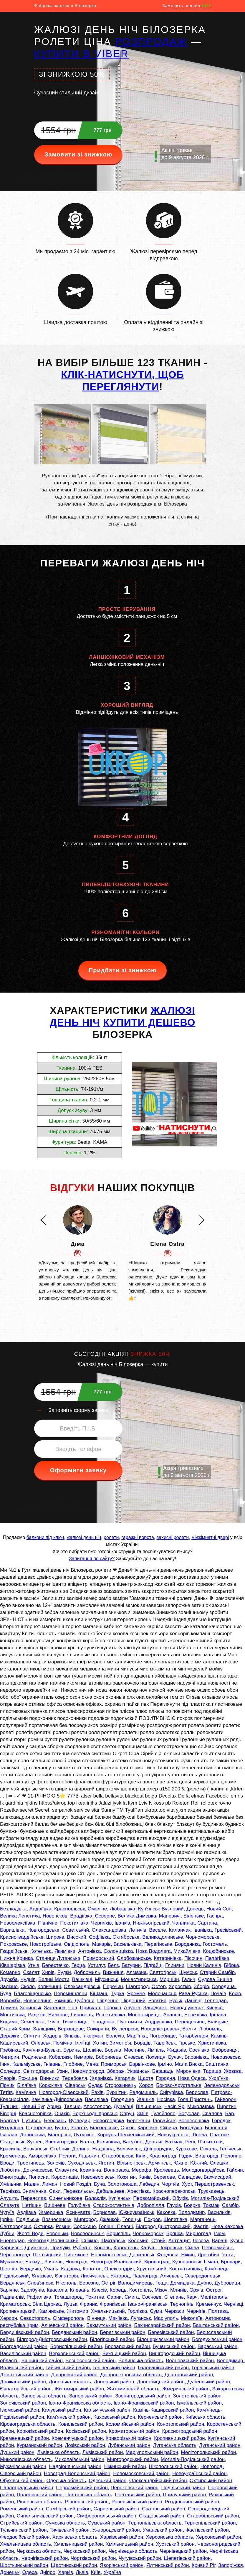 The height and width of the screenshot is (2576, 245). I want to click on Любомль, so click(210, 2029).